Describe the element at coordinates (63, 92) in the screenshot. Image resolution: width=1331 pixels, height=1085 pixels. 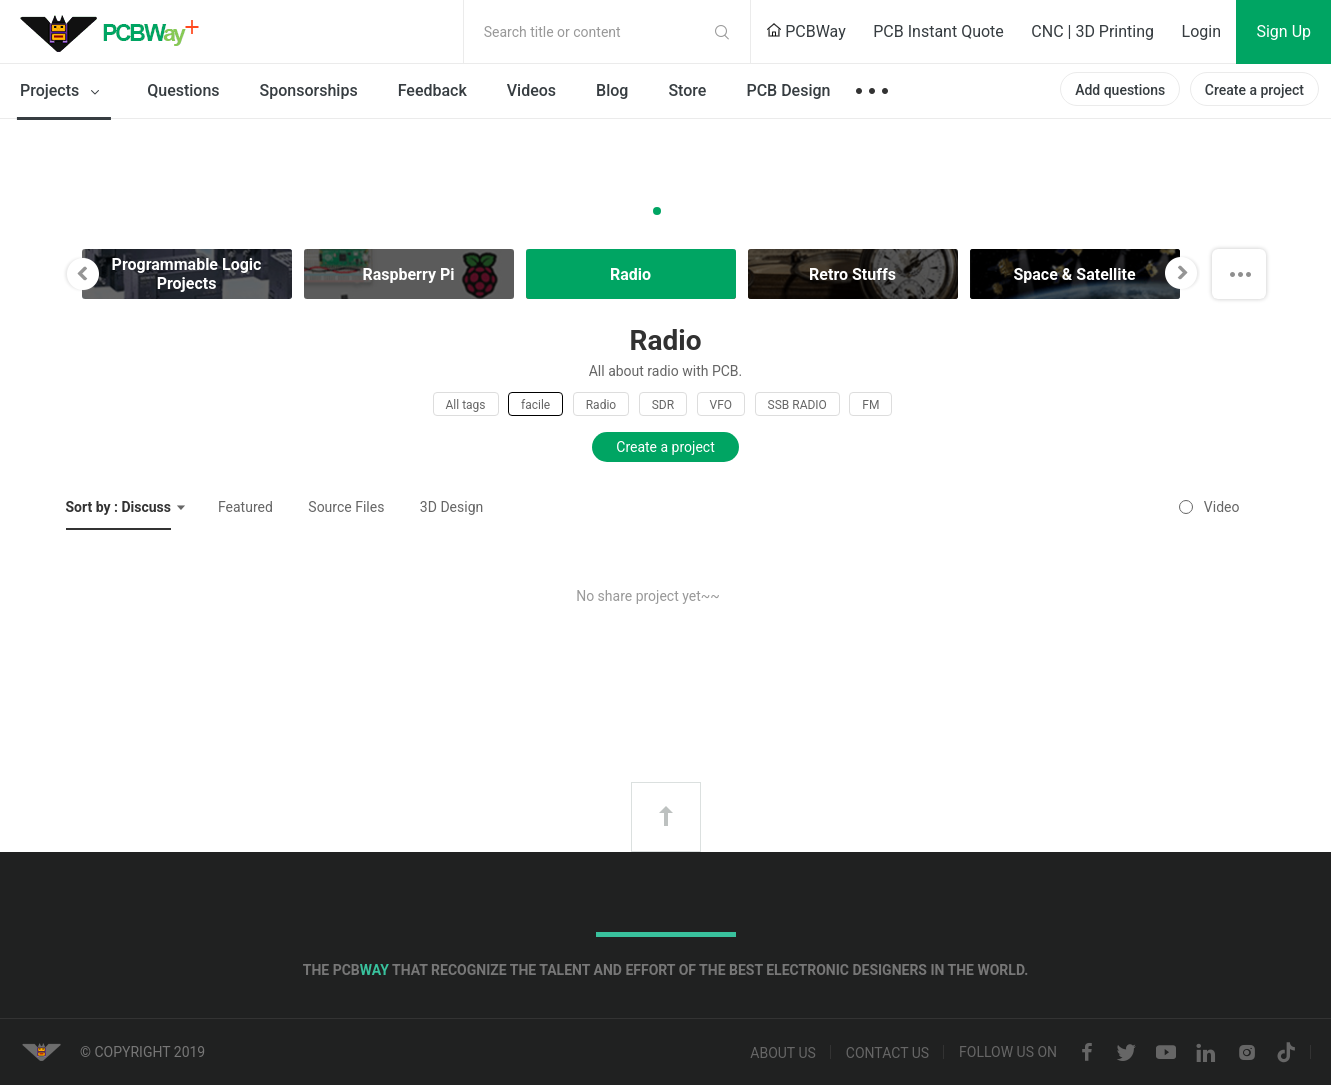
I see `Projects` at that location.